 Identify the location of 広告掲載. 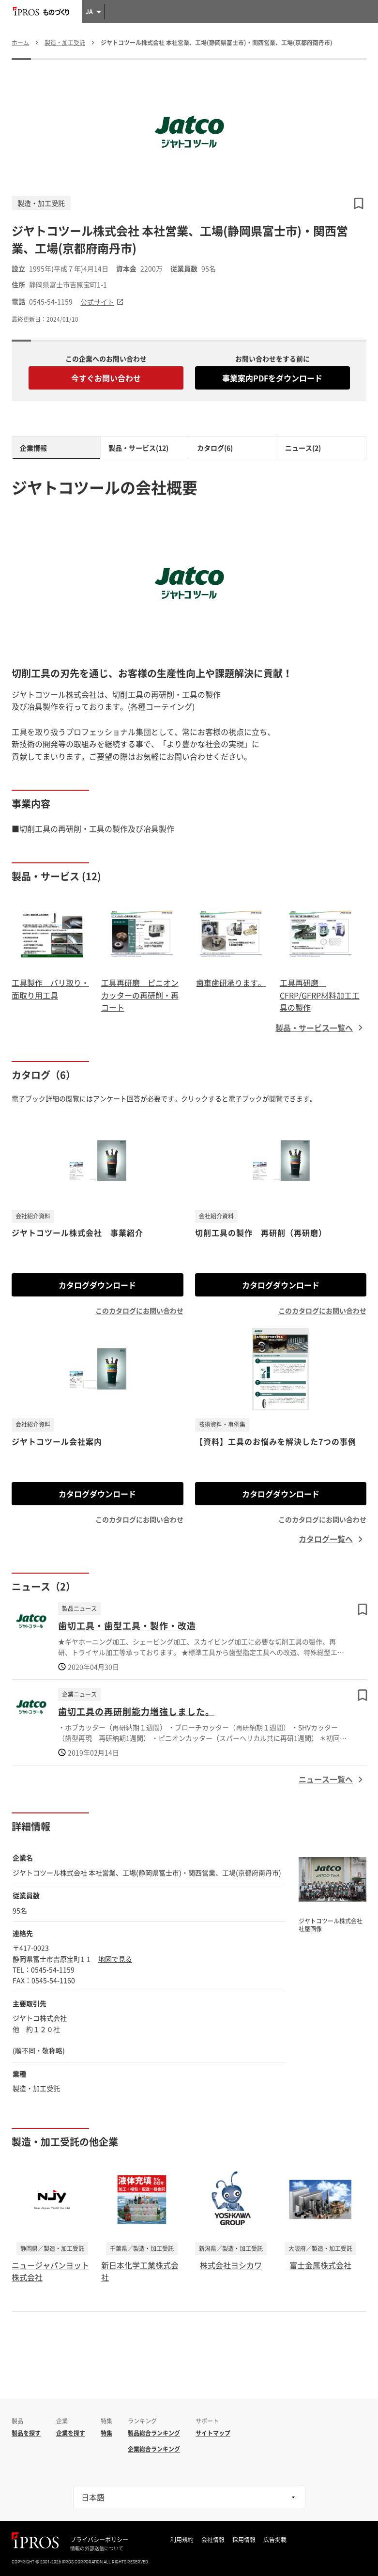
(275, 2539).